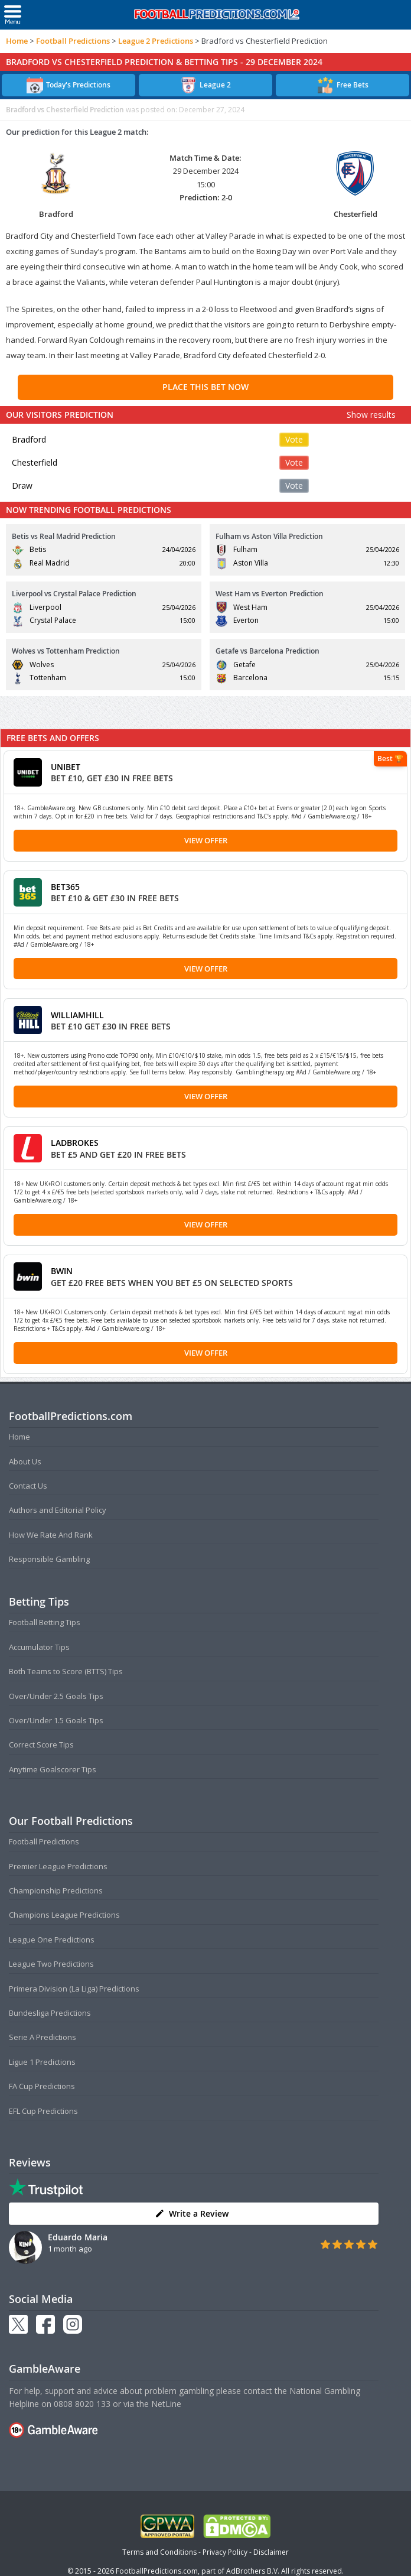 The image size is (411, 2576). Describe the element at coordinates (159, 2552) in the screenshot. I see `Terms and Conditions` at that location.